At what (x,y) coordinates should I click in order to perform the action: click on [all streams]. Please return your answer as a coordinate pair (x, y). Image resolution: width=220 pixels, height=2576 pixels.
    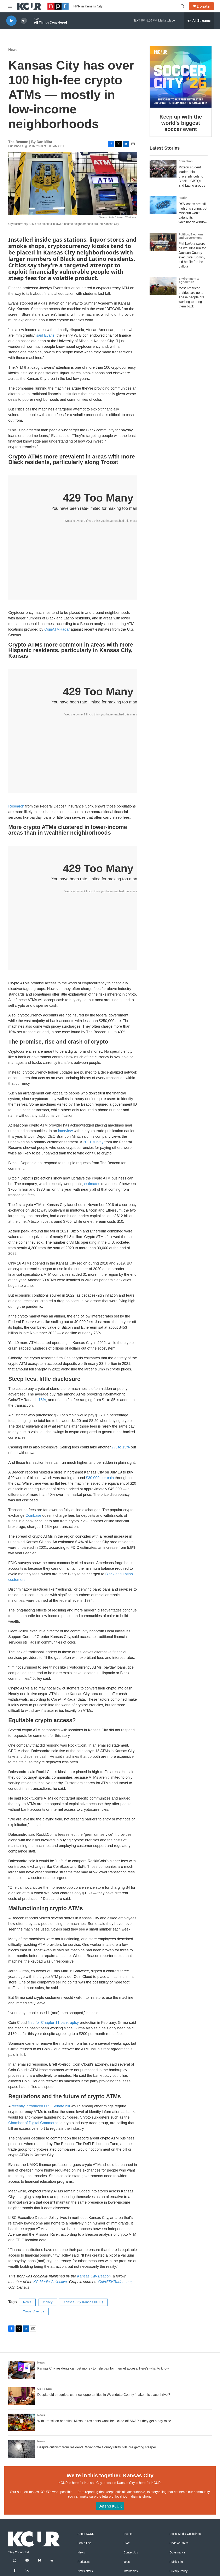
    Looking at the image, I should click on (199, 20).